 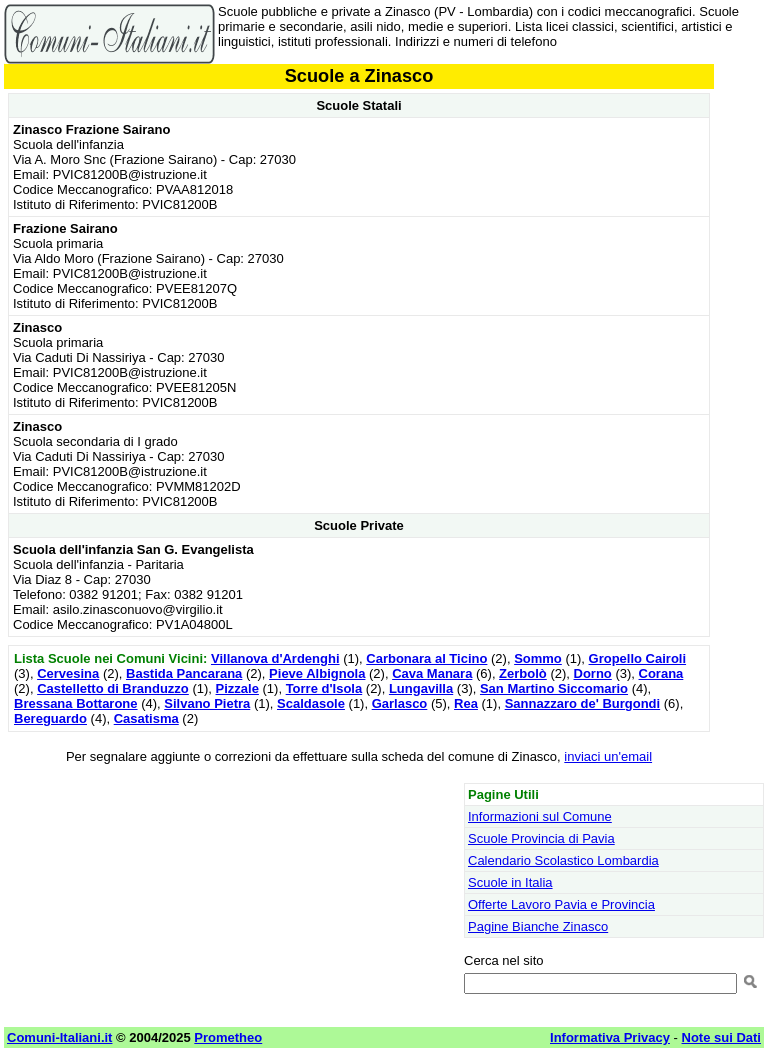 I want to click on Scuole Provincia di Pavia, so click(x=541, y=838).